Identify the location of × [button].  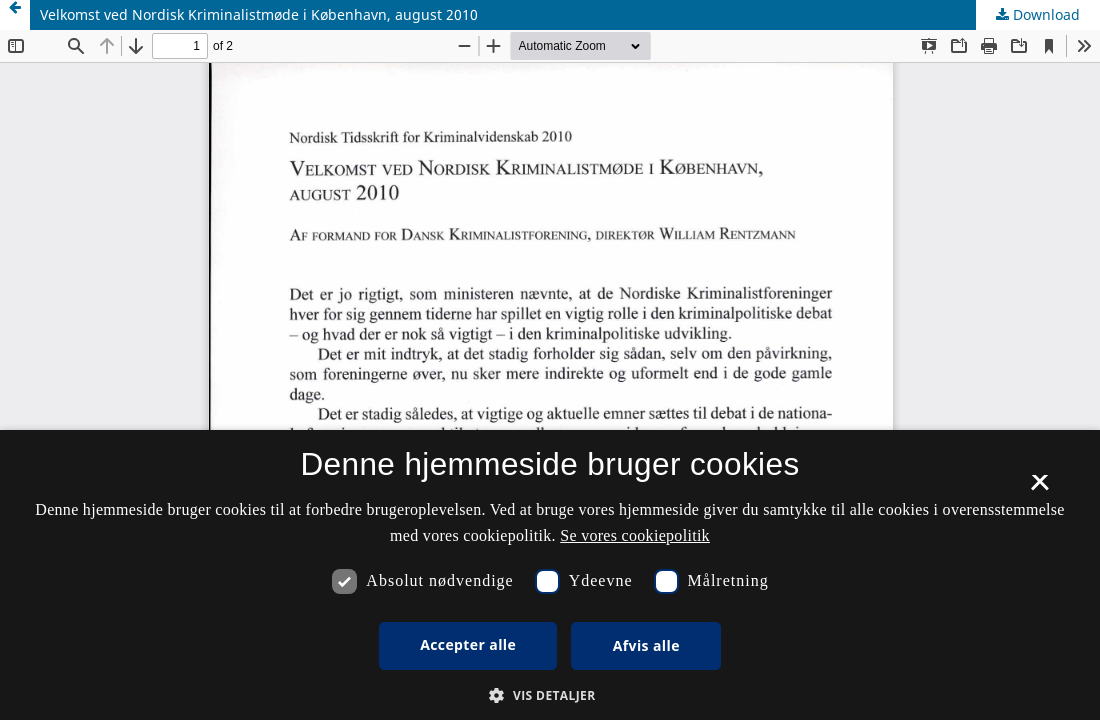
(1039, 489).